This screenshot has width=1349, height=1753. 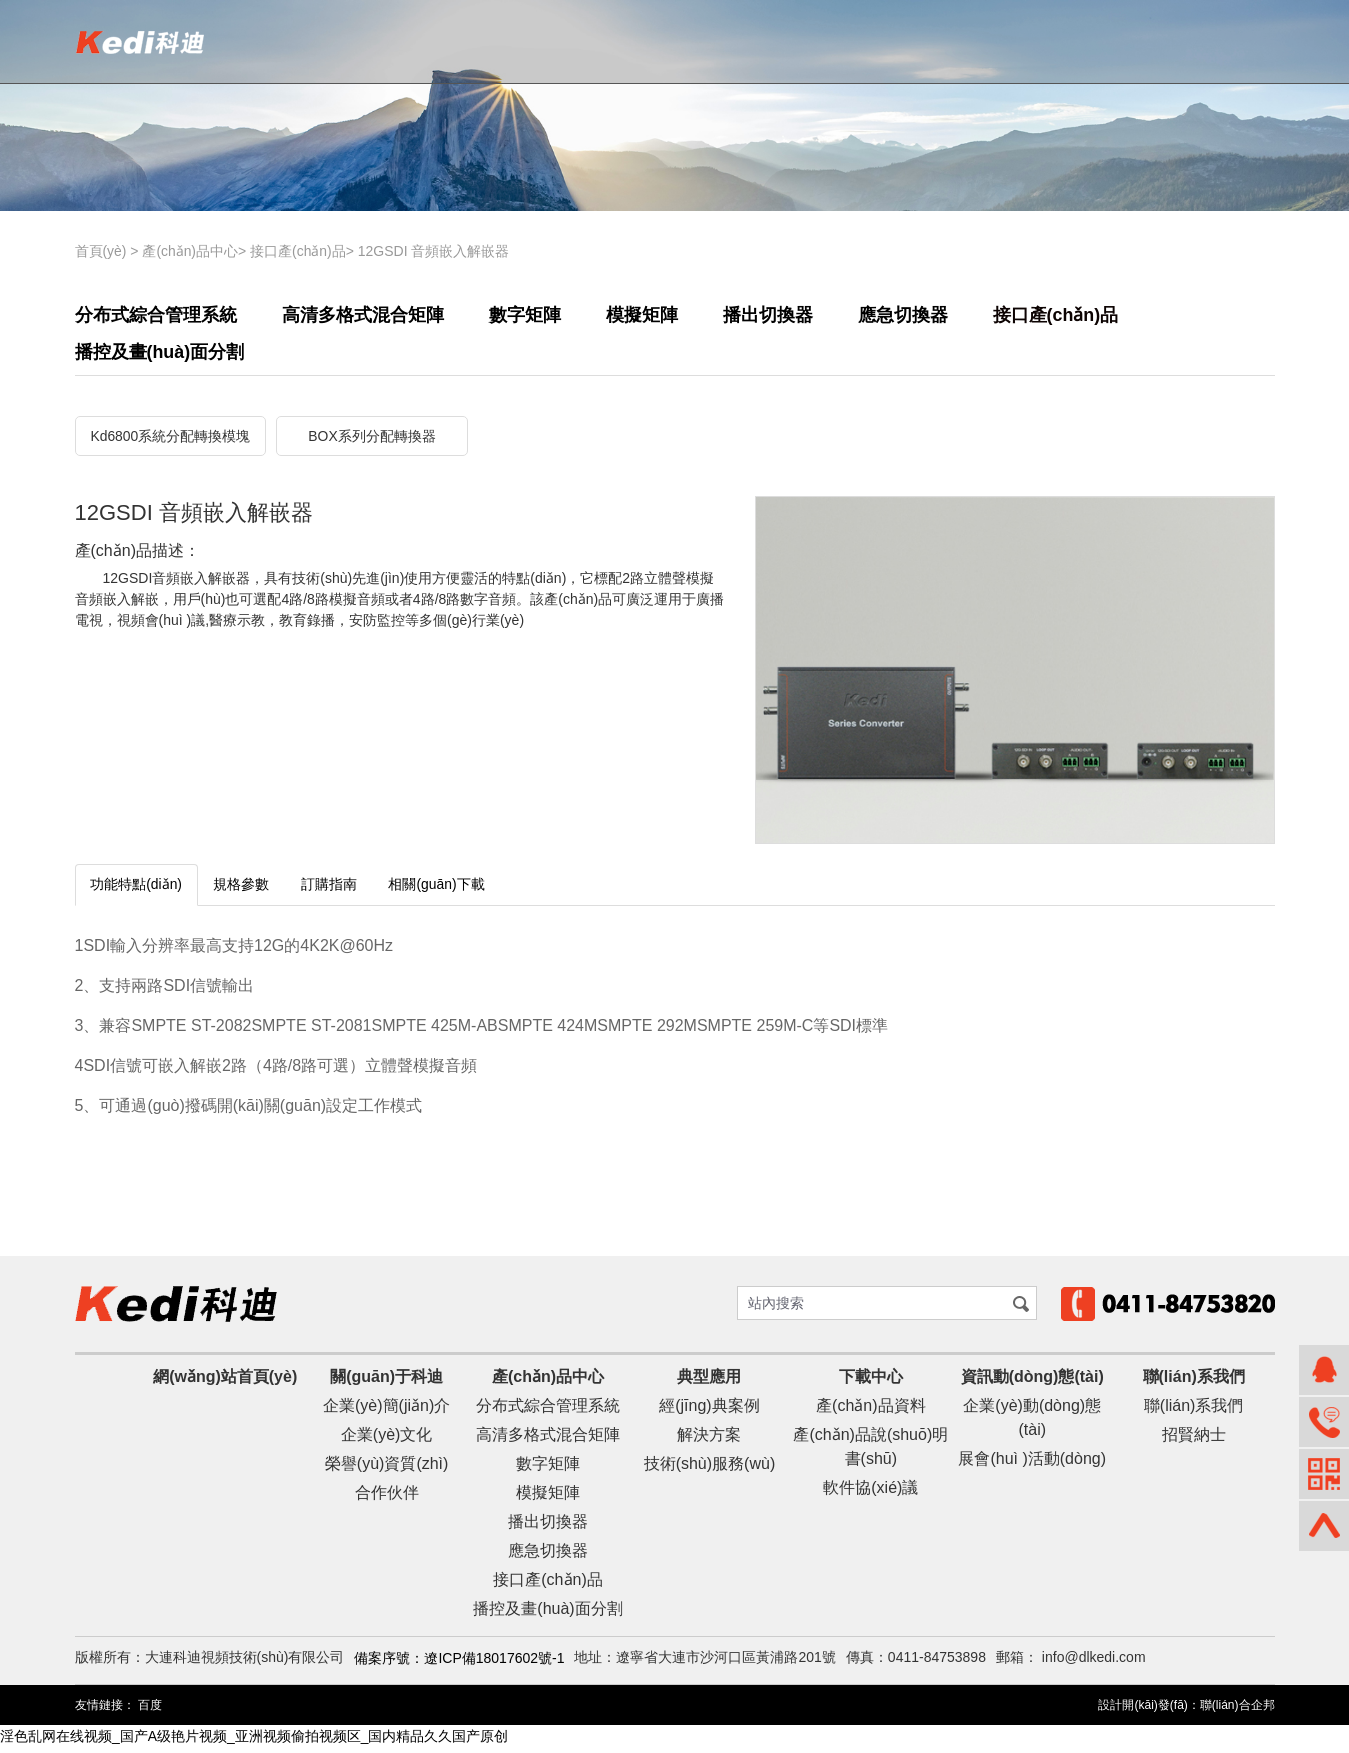 I want to click on 模擬矩陣, so click(x=642, y=315).